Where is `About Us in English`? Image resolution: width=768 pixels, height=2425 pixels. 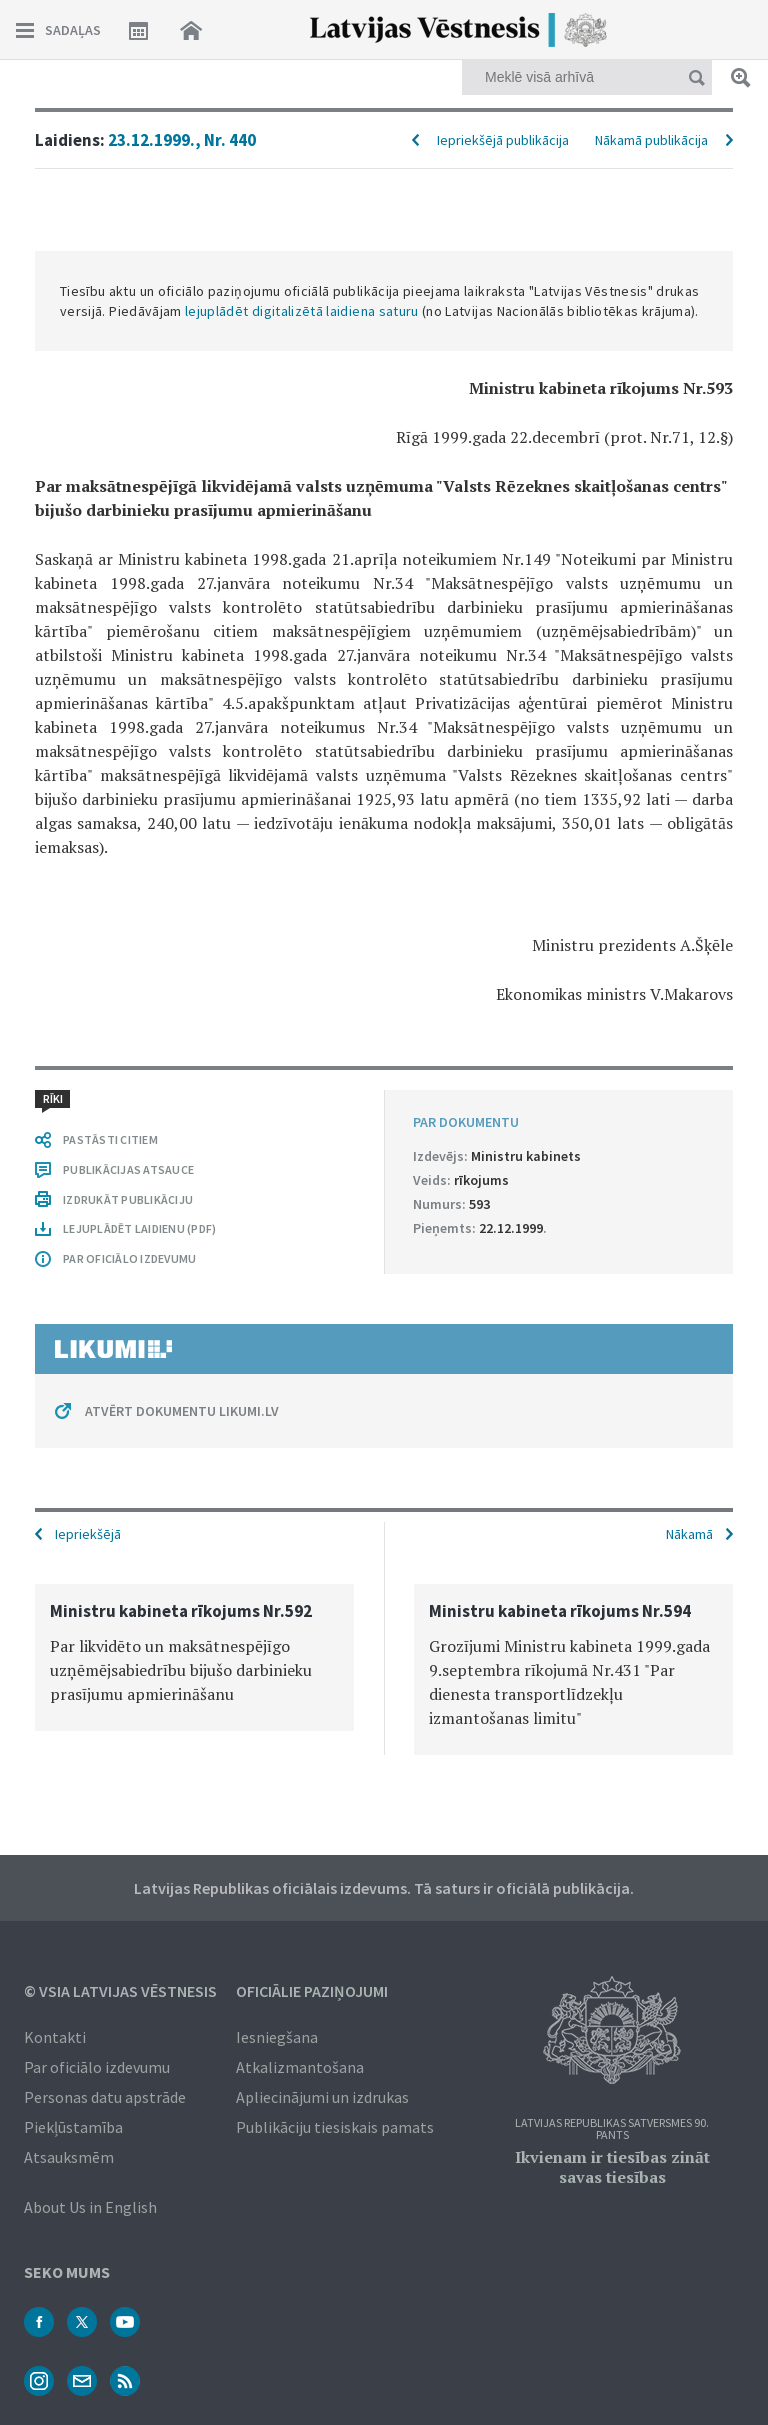 About Us in English is located at coordinates (90, 2207).